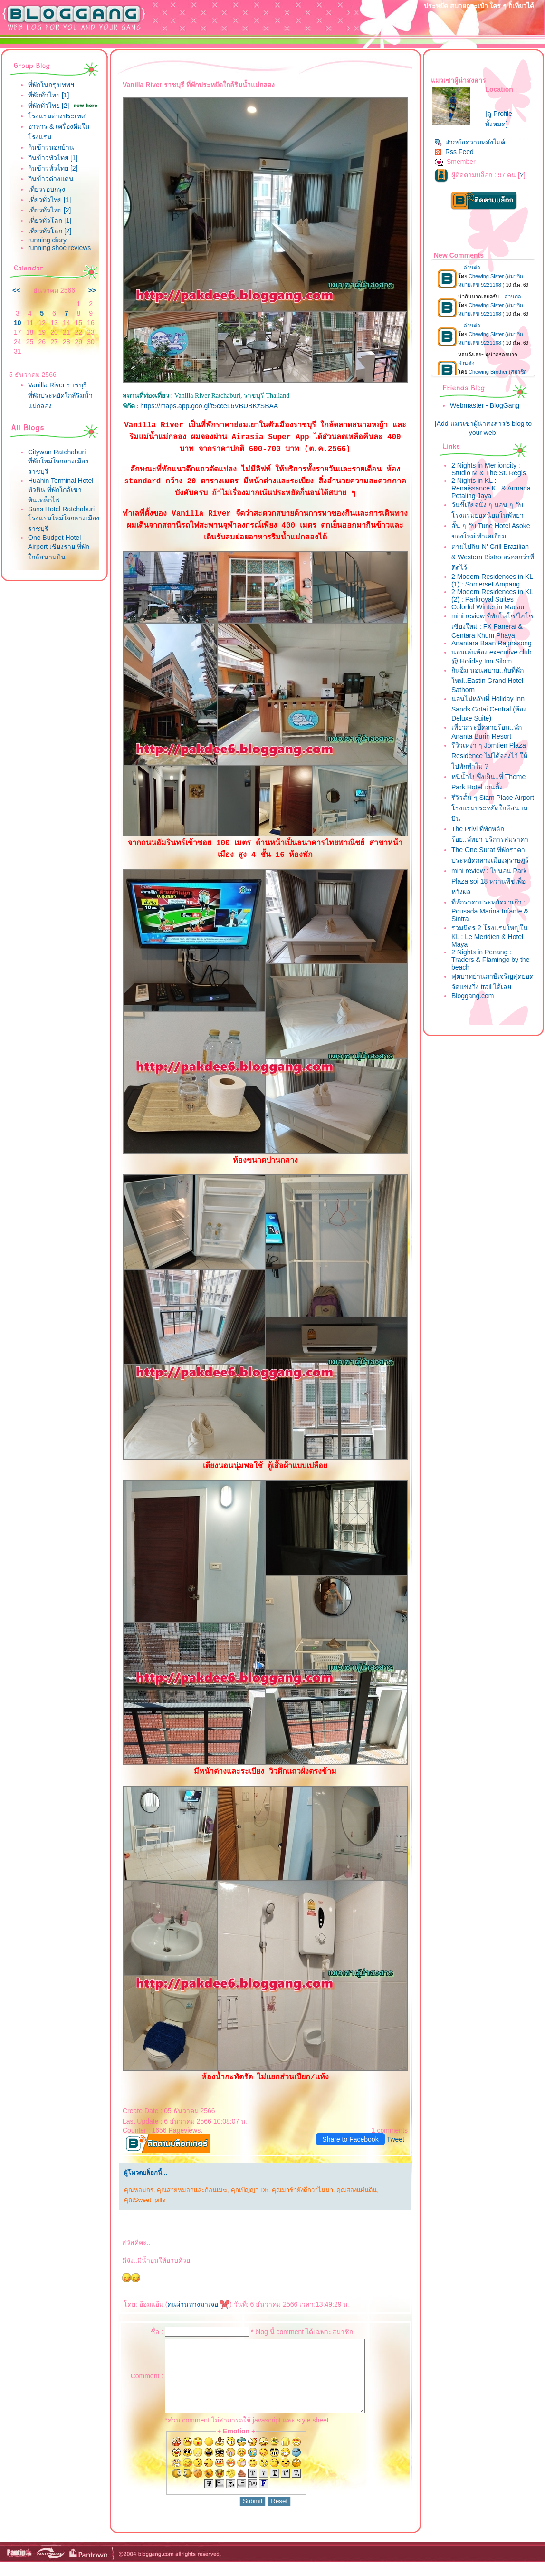  I want to click on กินข้าวต่างแดน, so click(51, 179).